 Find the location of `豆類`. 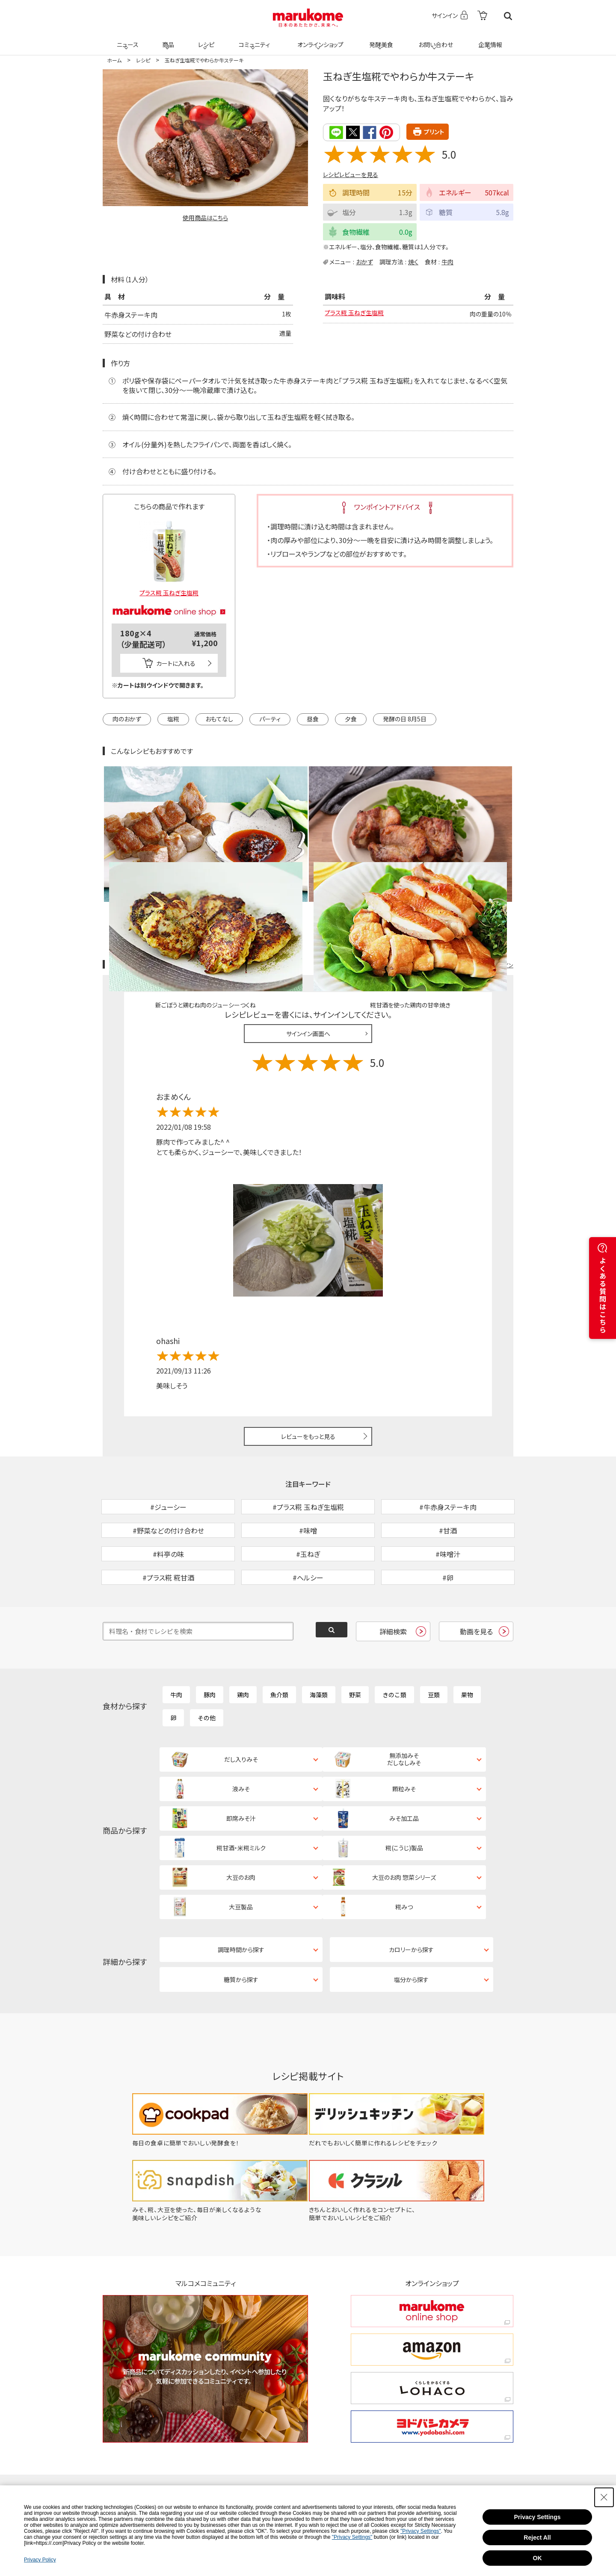

豆類 is located at coordinates (434, 1639).